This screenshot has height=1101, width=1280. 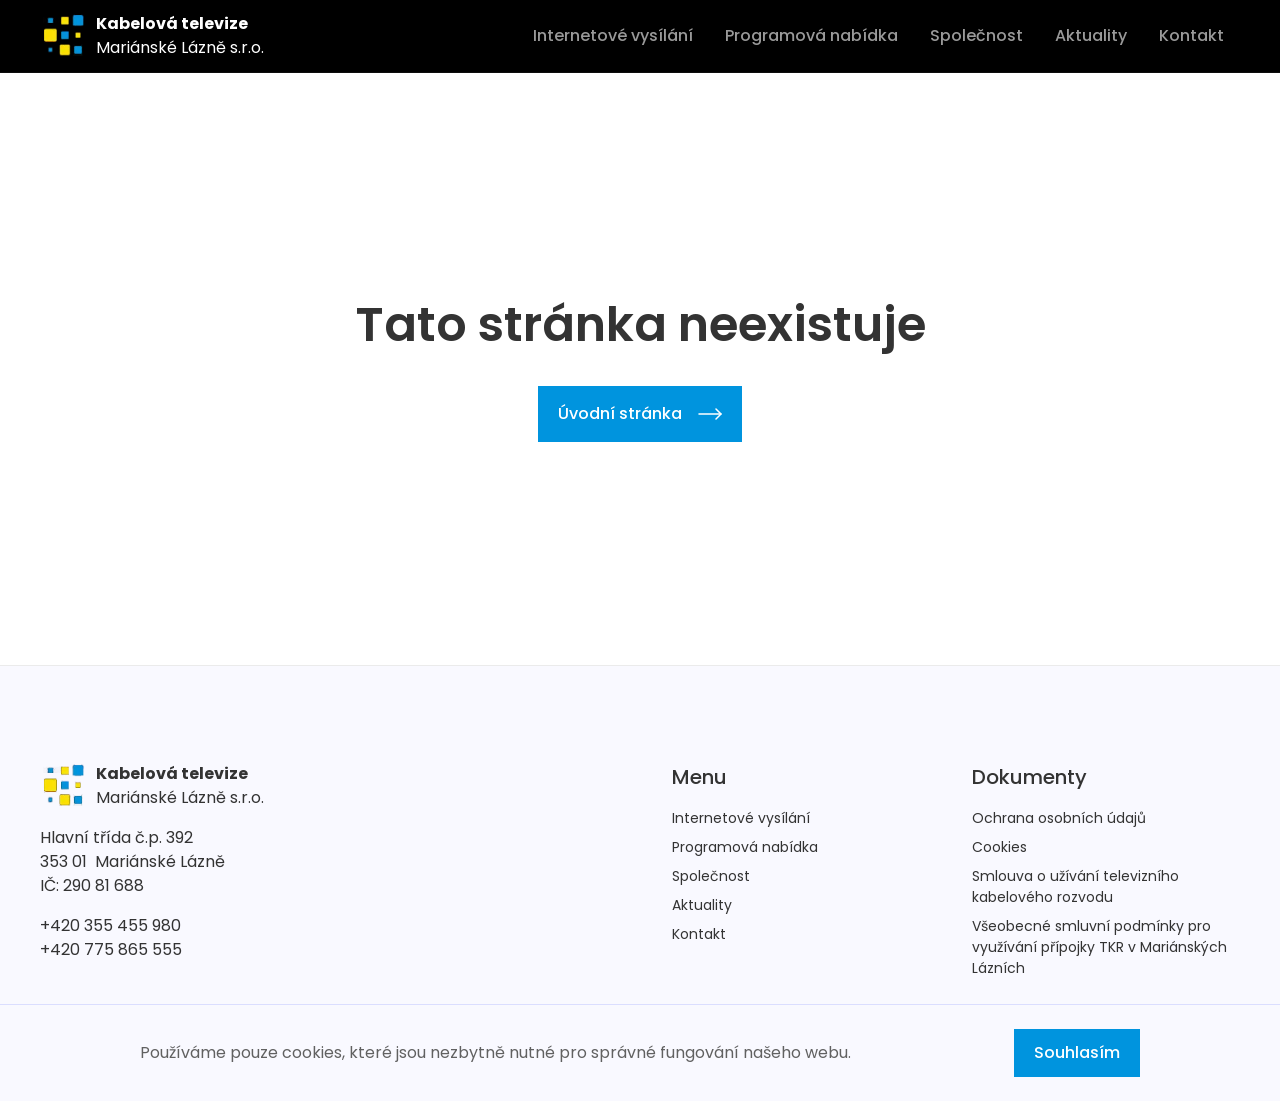 What do you see at coordinates (976, 35) in the screenshot?
I see `Společnost` at bounding box center [976, 35].